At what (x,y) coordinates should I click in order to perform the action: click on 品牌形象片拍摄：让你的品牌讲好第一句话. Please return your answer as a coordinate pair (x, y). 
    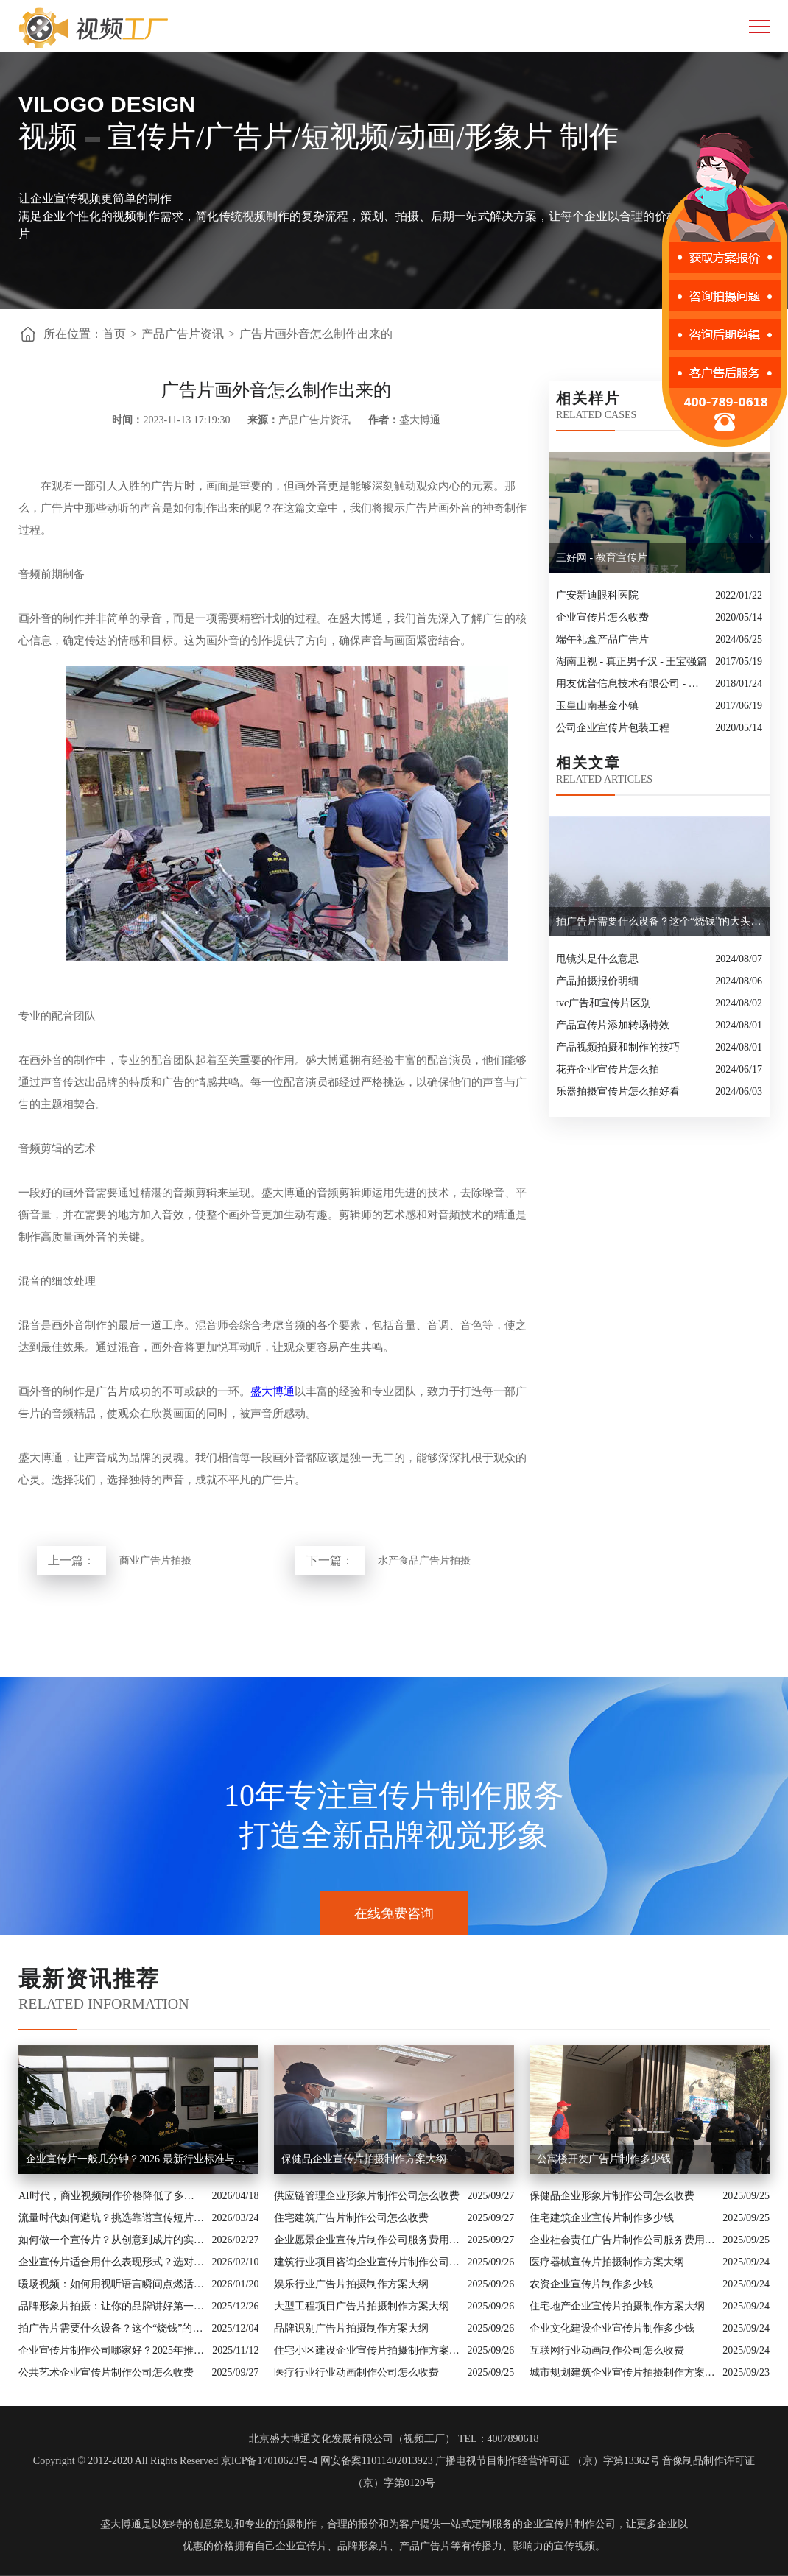
    Looking at the image, I should click on (111, 2306).